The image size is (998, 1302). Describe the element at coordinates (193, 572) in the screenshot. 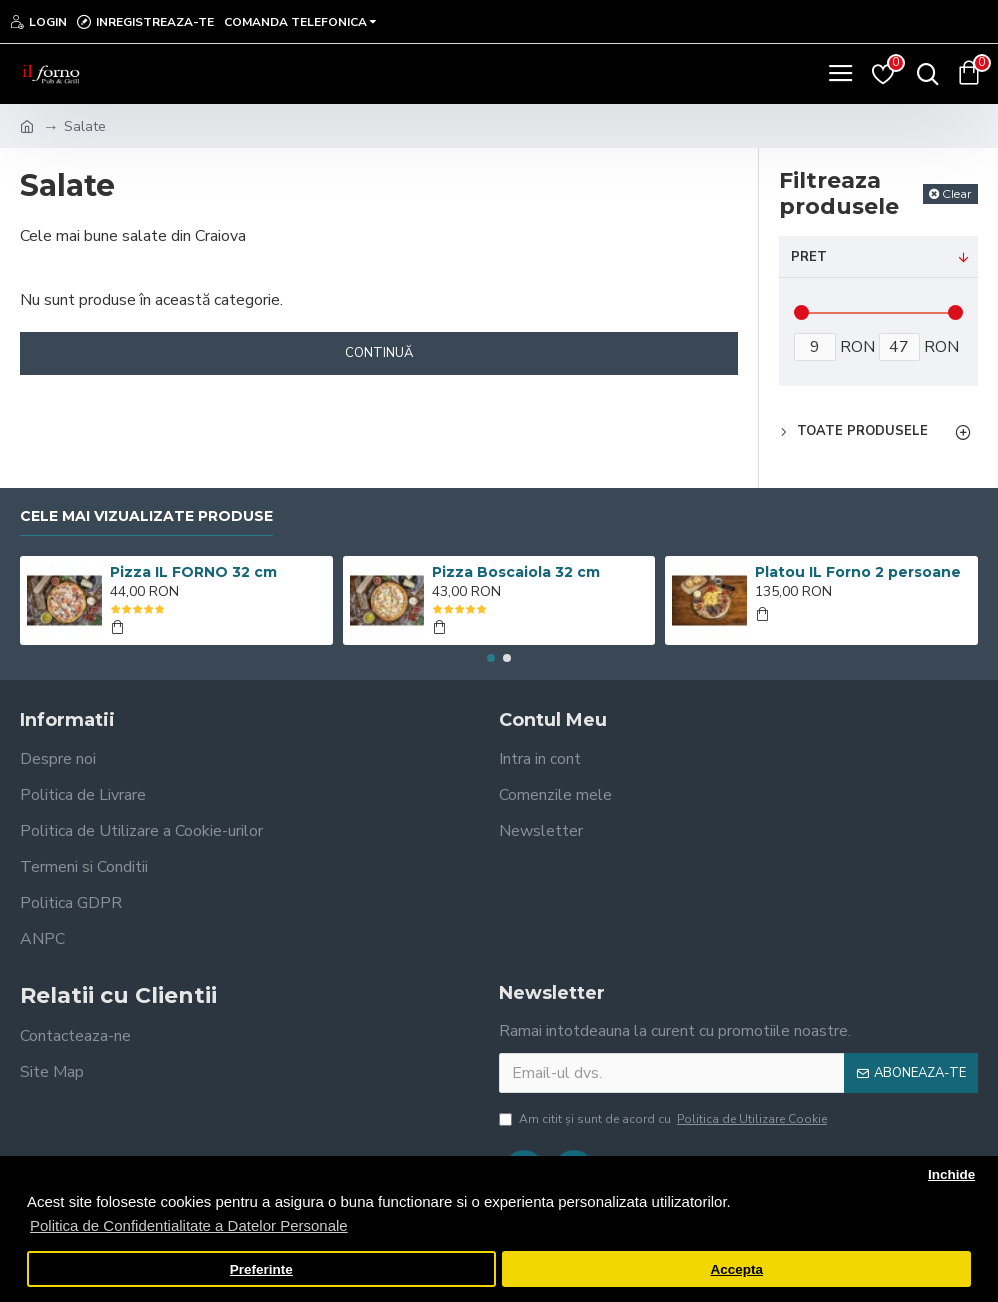

I see `Pizza IL FORNO 32 cm` at that location.